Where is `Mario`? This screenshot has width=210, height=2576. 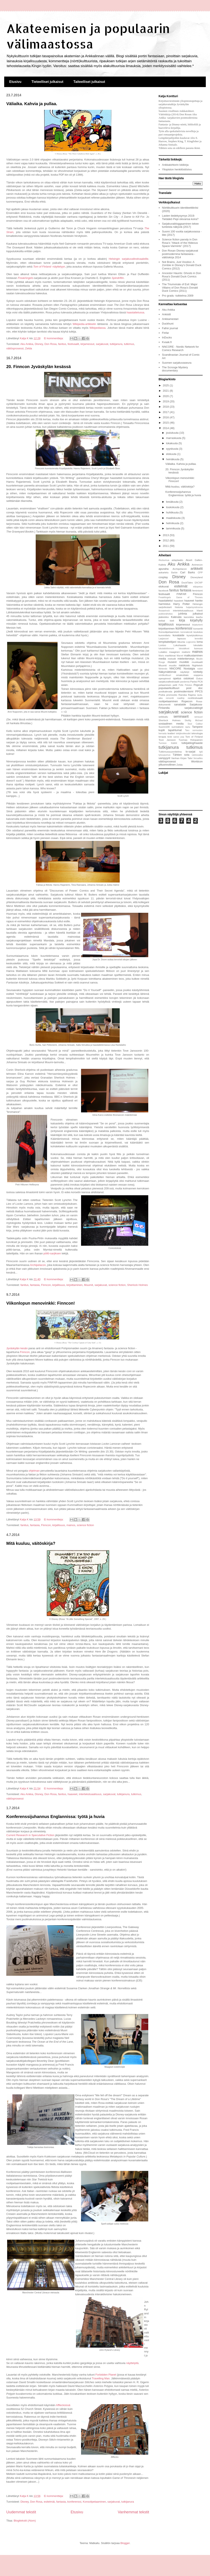 Mario is located at coordinates (161, 656).